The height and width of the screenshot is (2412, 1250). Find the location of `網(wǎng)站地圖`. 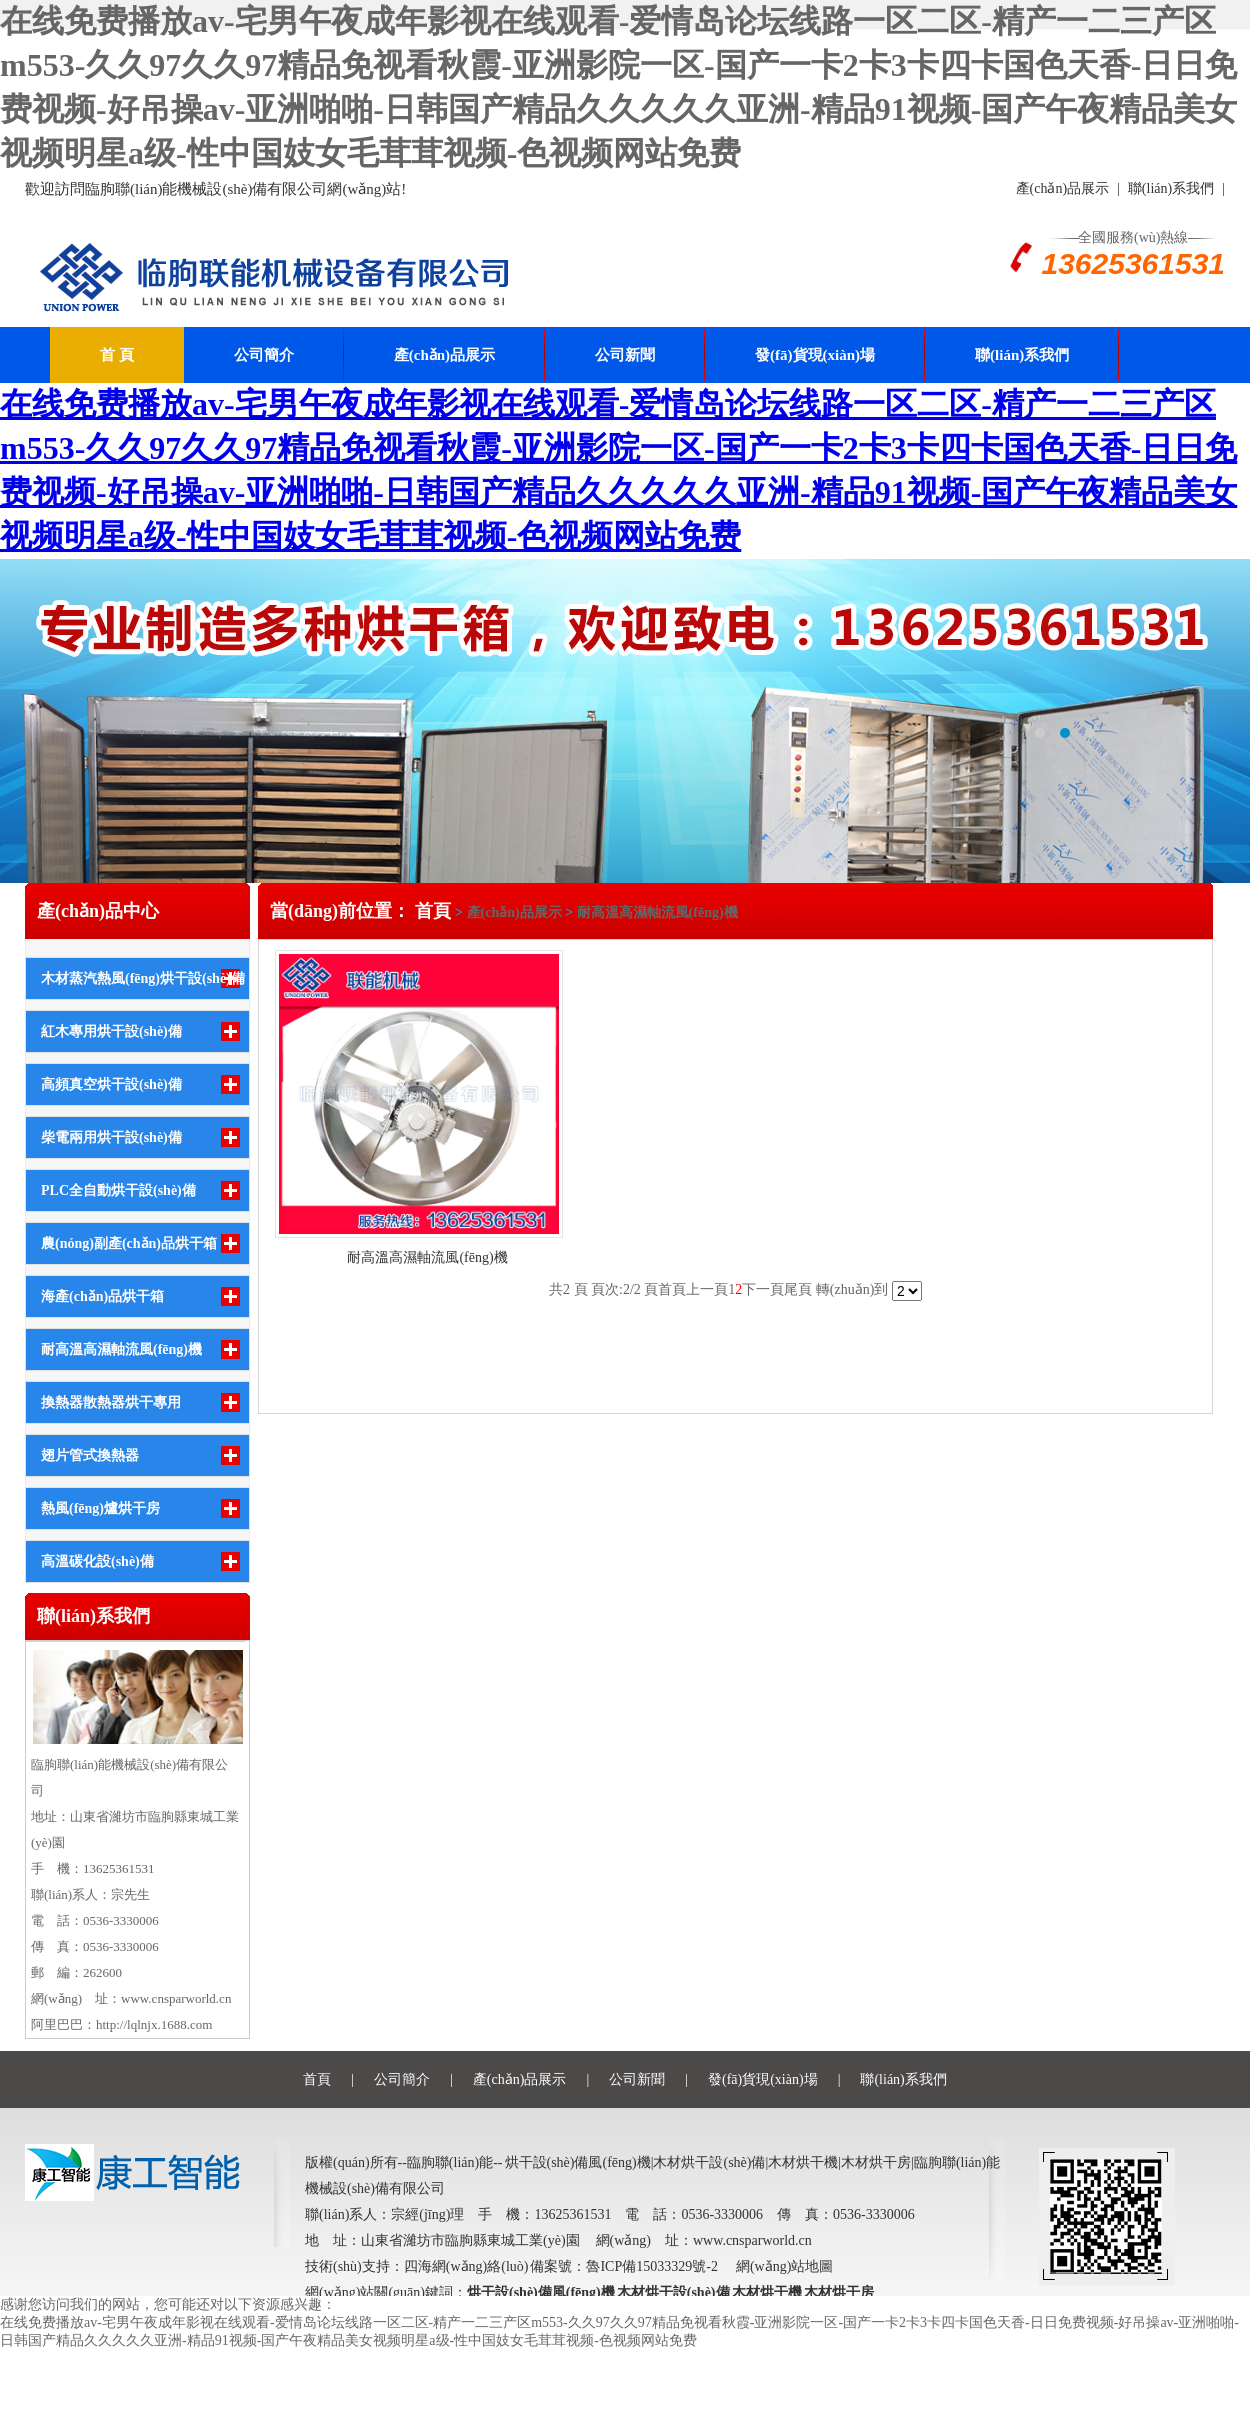

網(wǎng)站地圖 is located at coordinates (784, 2266).